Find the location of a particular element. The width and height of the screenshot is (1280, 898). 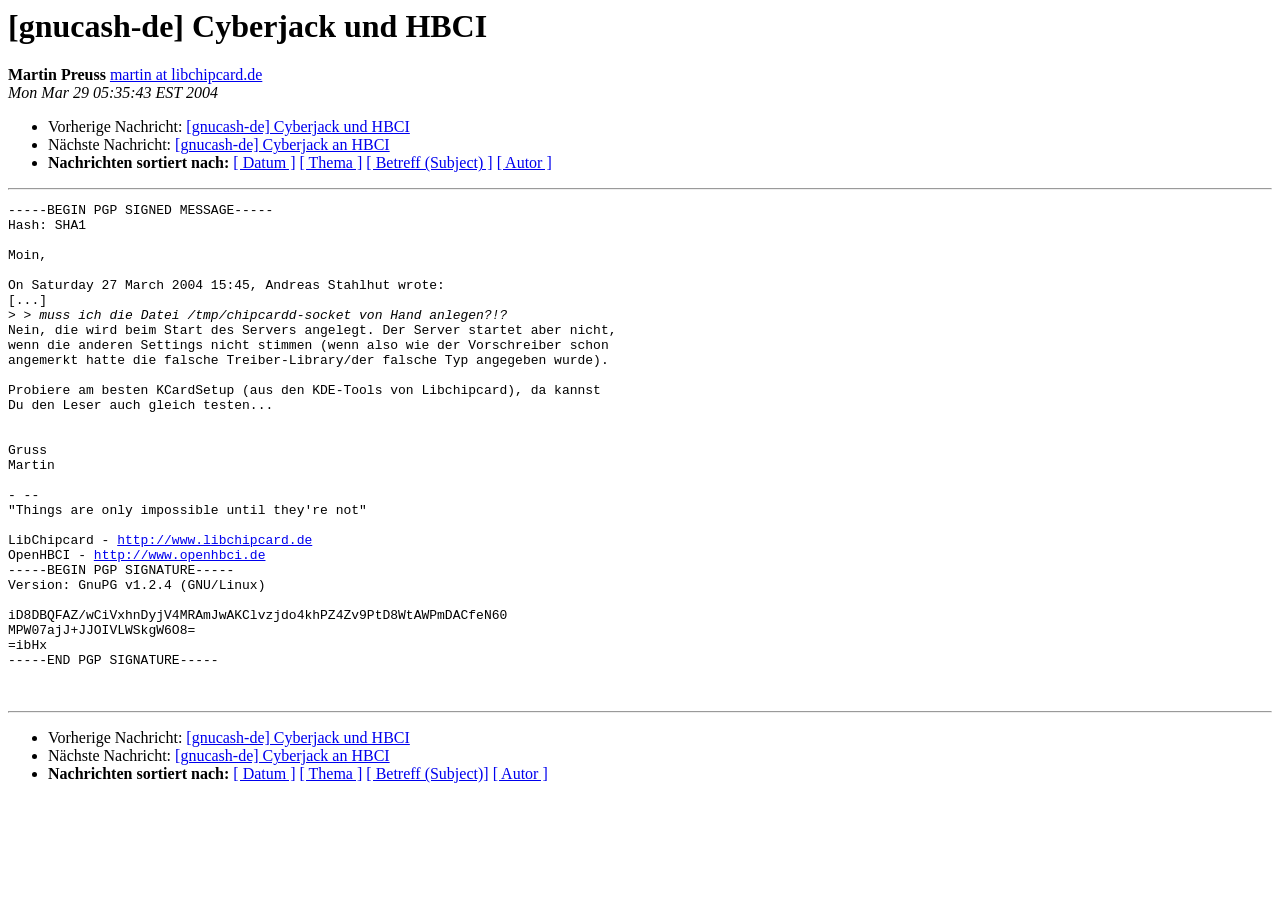

[ Betreff (Subject) ] is located at coordinates (429, 162).